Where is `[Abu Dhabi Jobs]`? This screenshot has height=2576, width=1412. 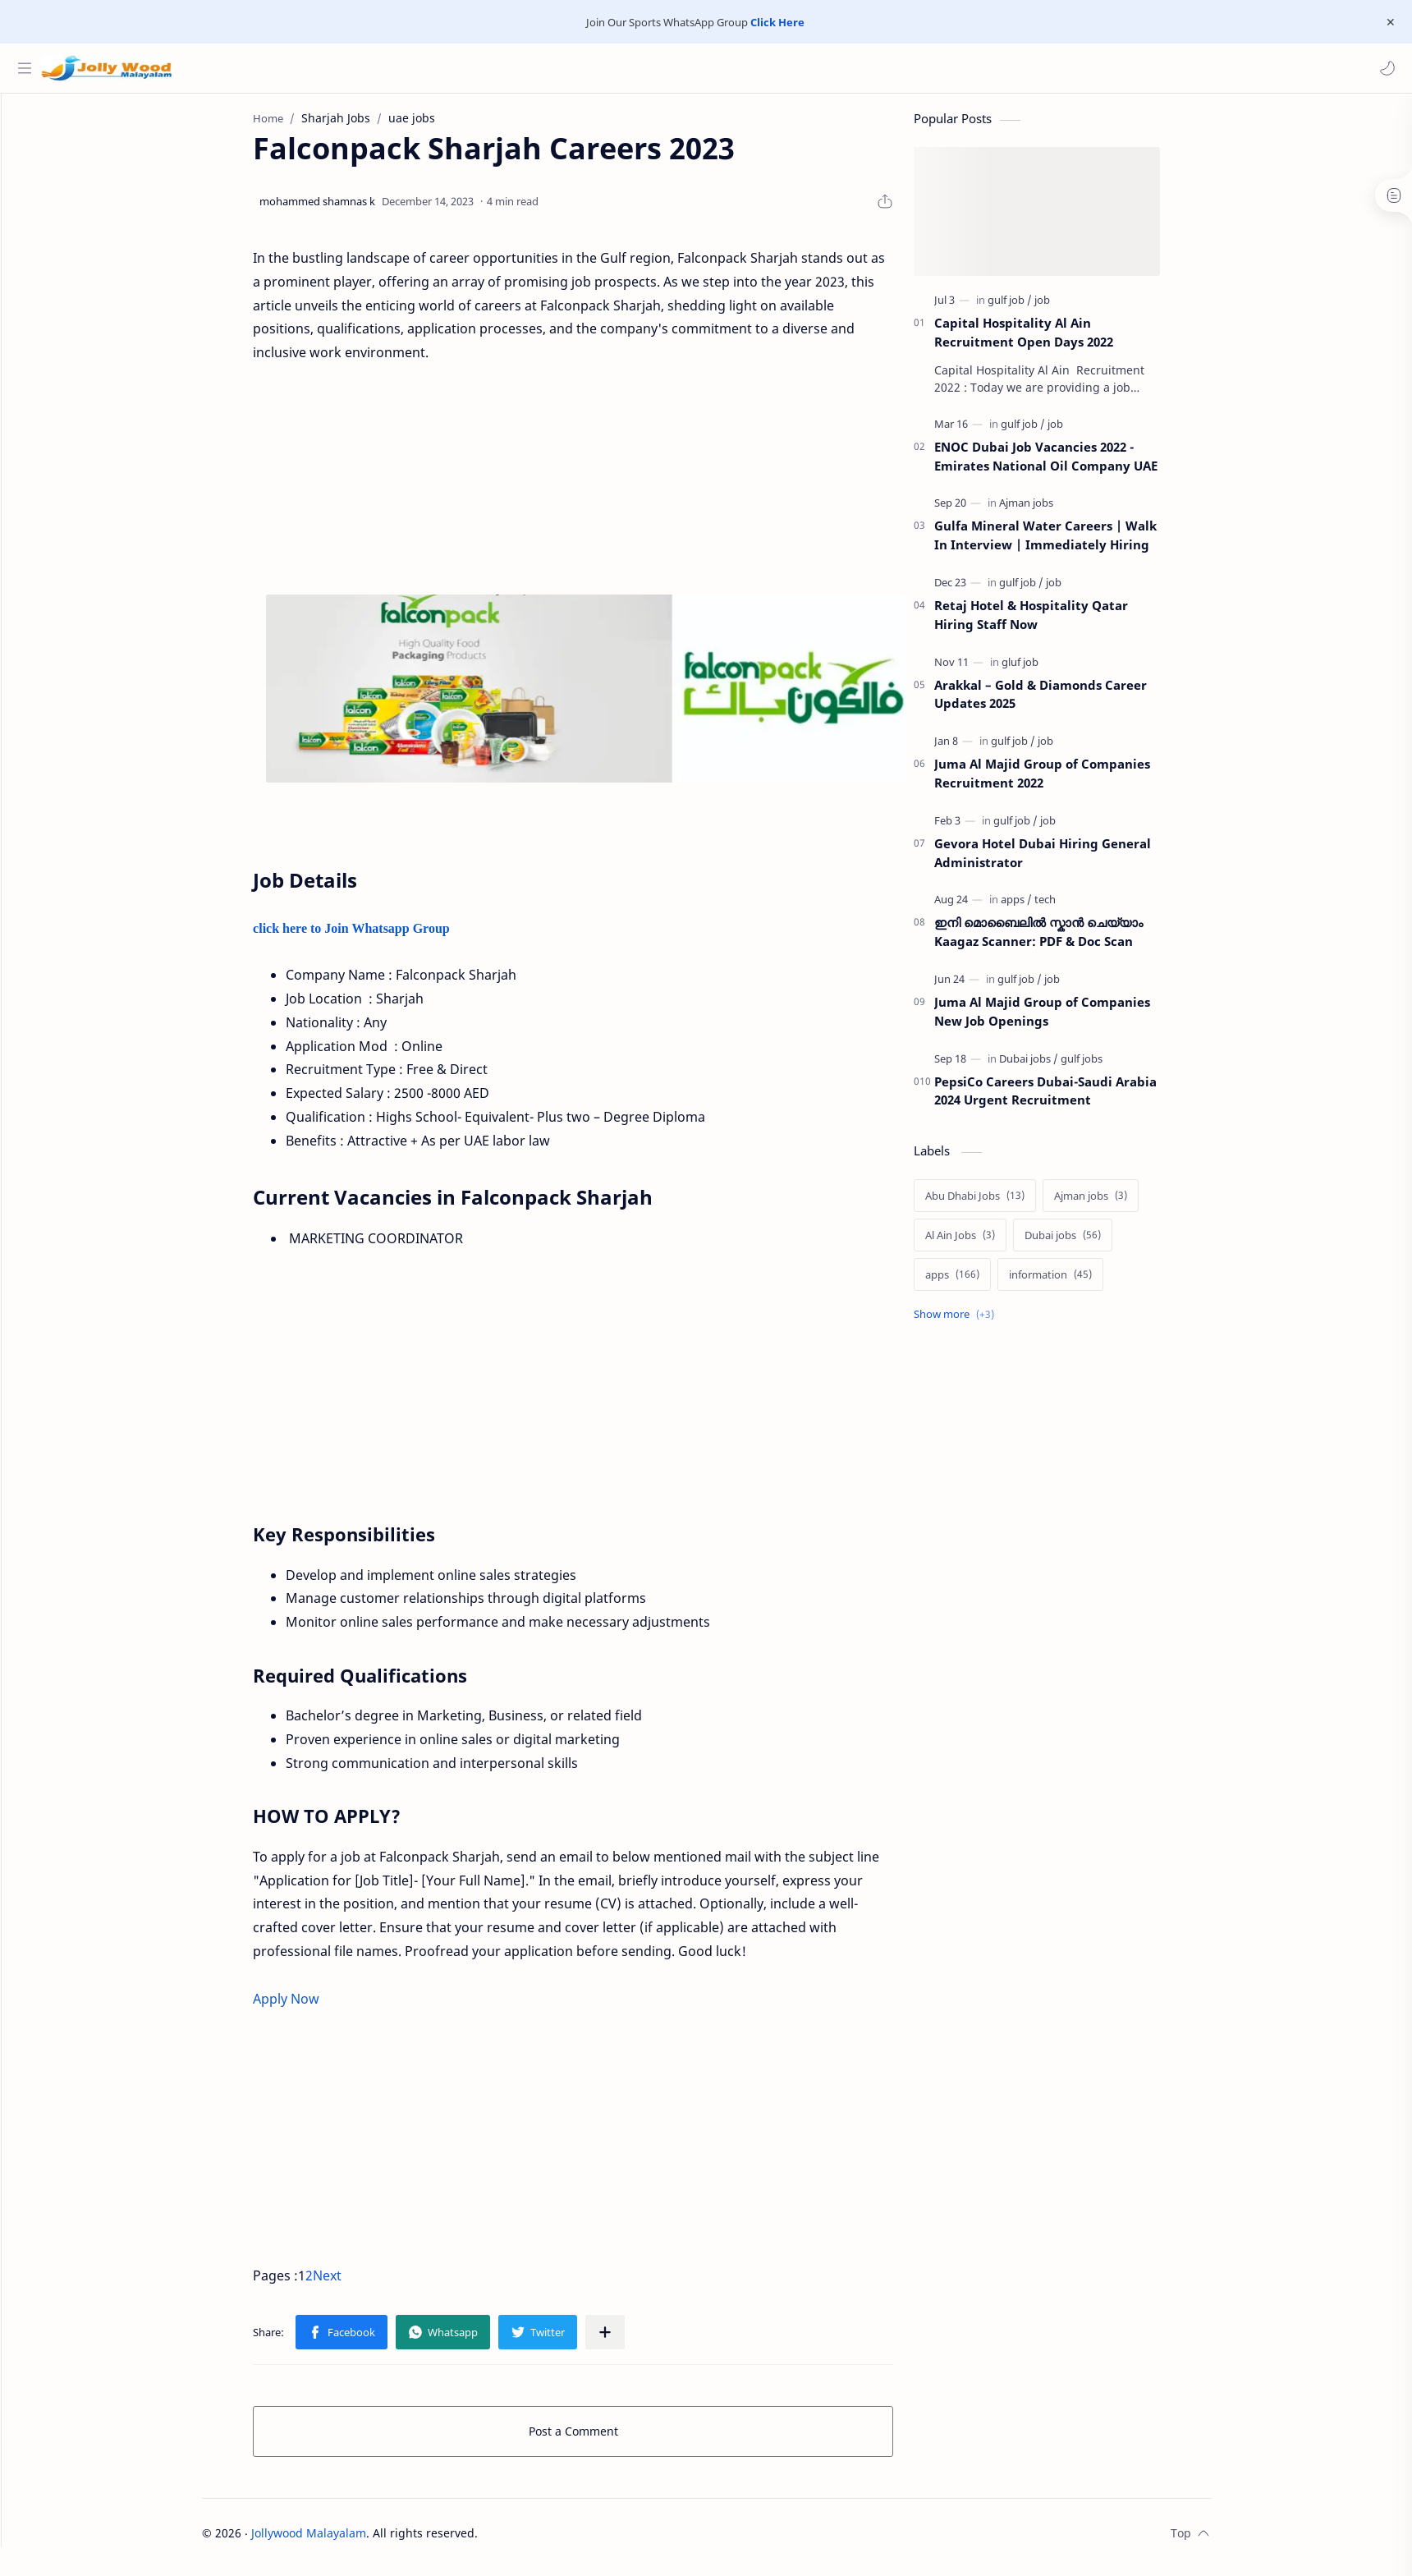
[Abu Dhabi Jobs] is located at coordinates (1005, 1203).